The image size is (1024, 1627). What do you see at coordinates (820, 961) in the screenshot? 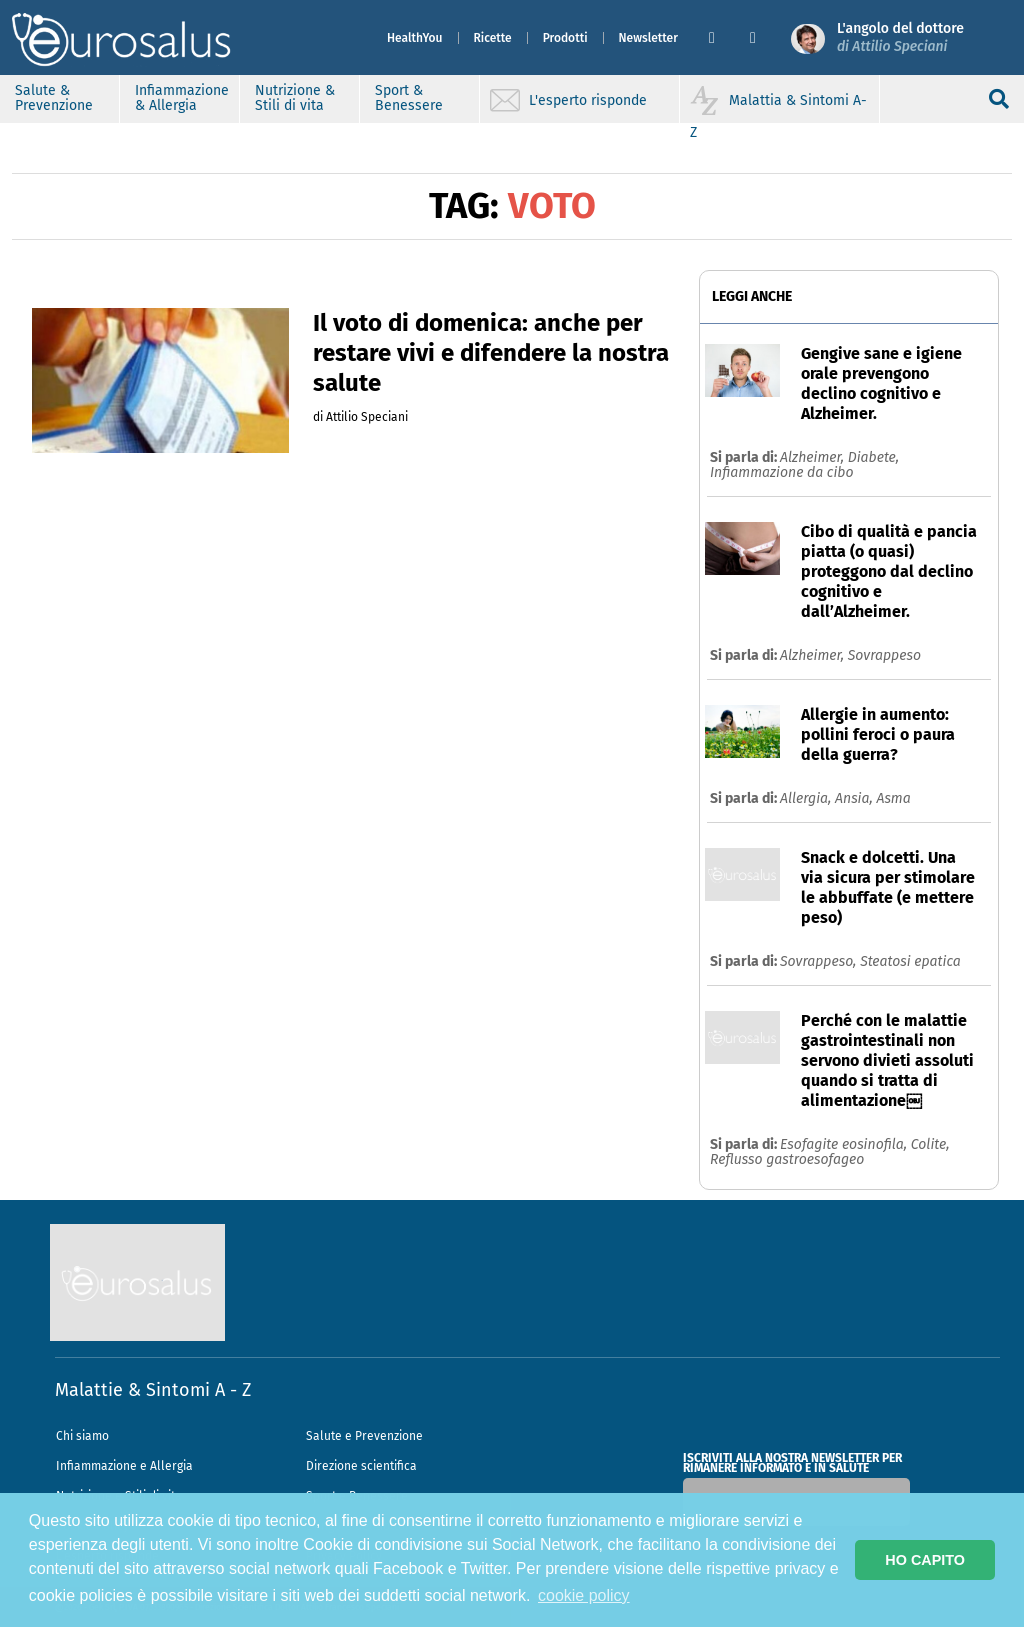
I see `Sovrappeso,` at bounding box center [820, 961].